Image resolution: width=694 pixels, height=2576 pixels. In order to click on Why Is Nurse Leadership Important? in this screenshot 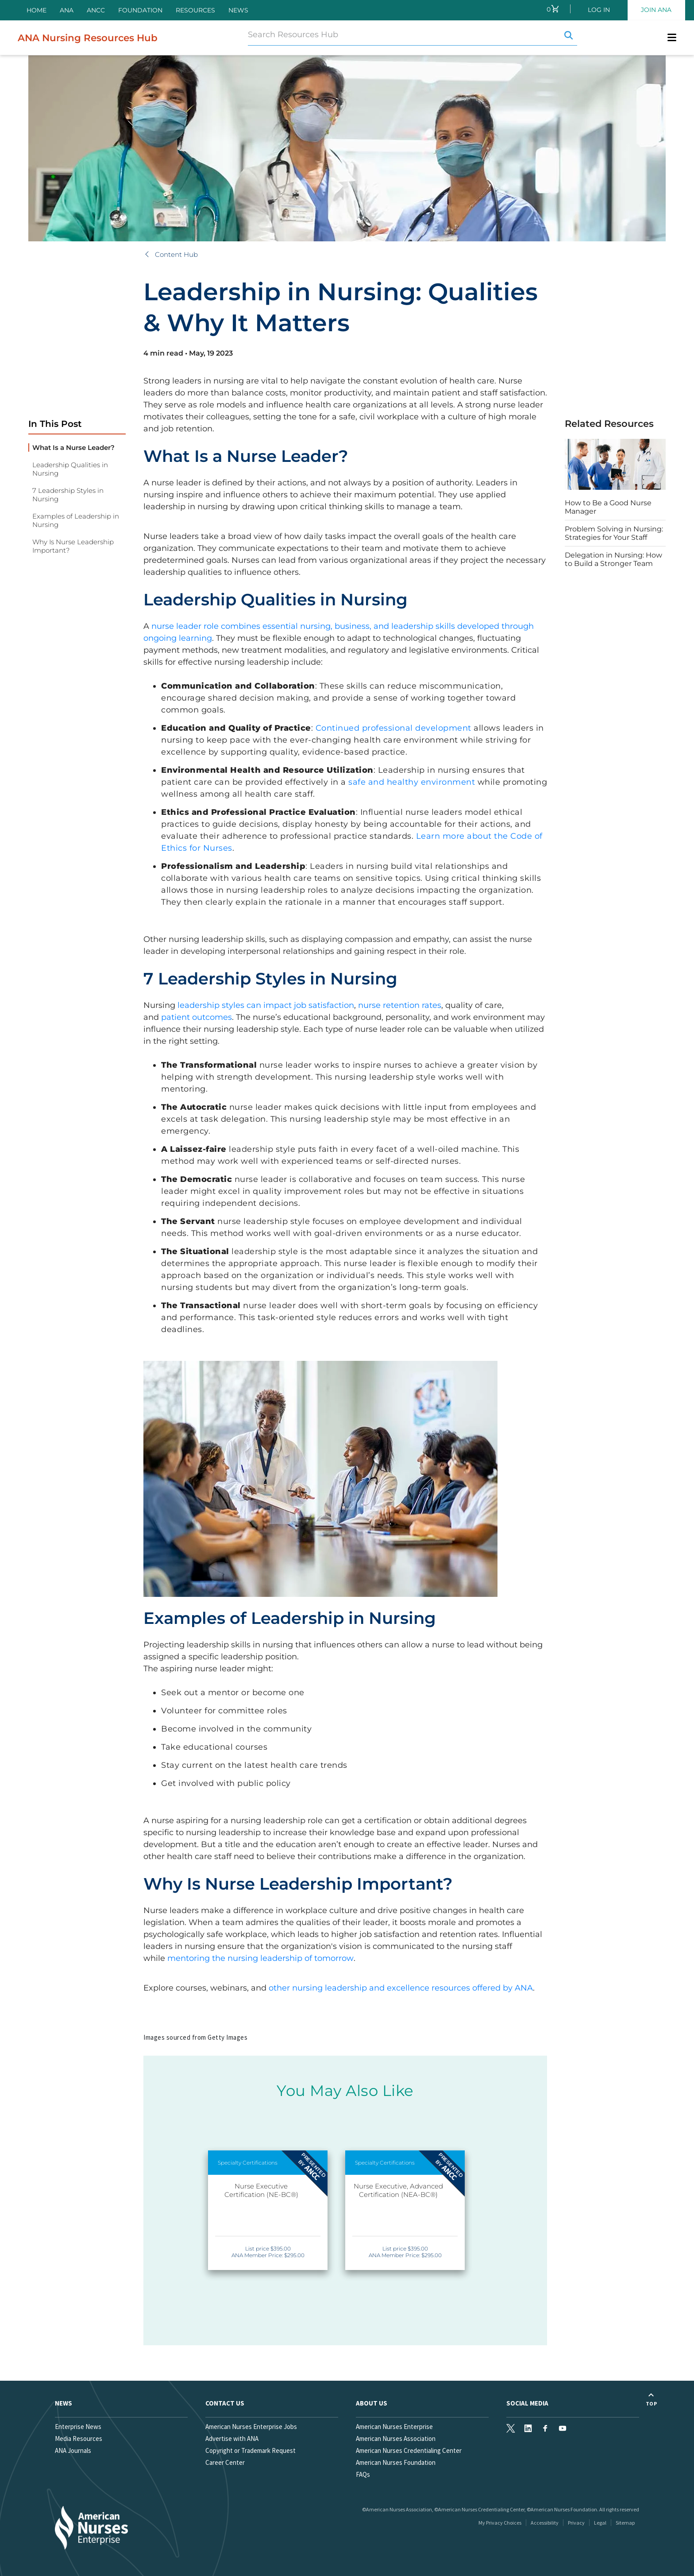, I will do `click(73, 546)`.